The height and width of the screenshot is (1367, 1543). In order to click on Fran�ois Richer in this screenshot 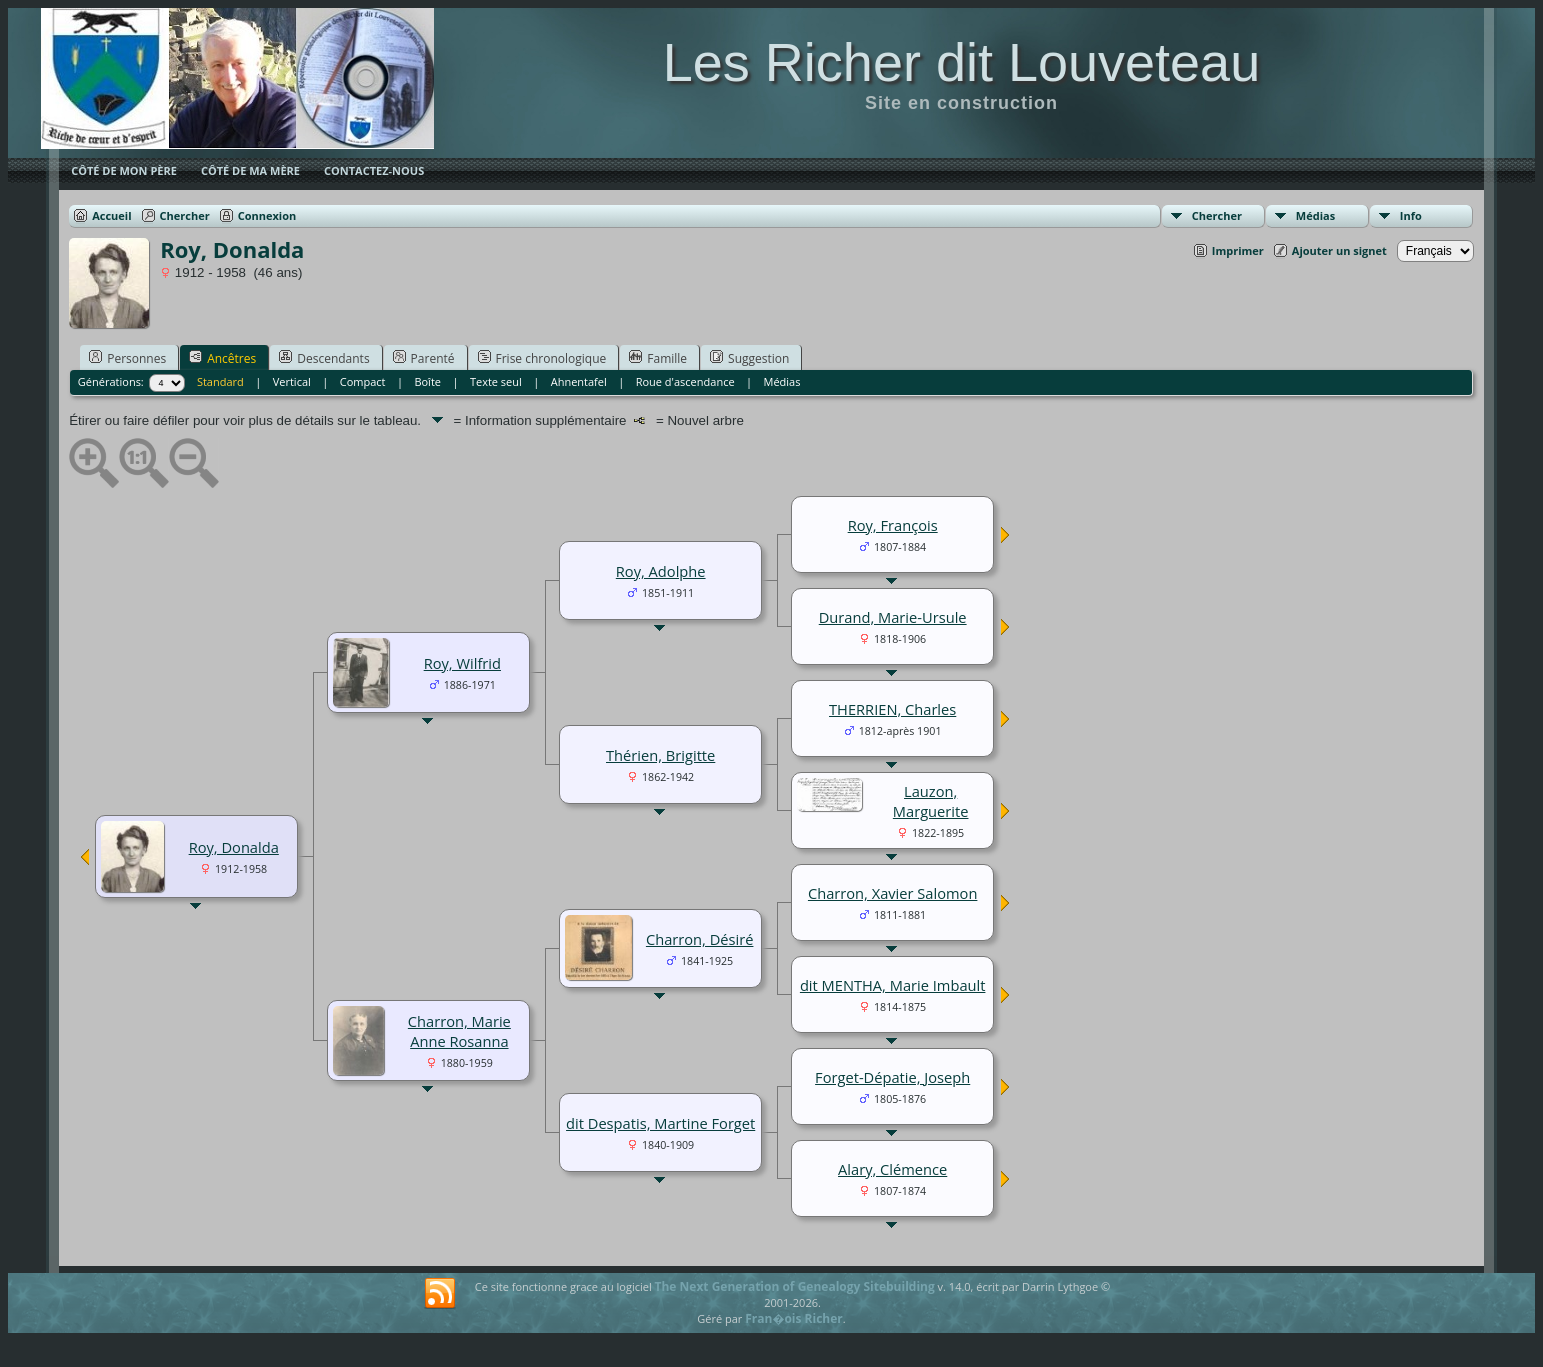, I will do `click(794, 1318)`.